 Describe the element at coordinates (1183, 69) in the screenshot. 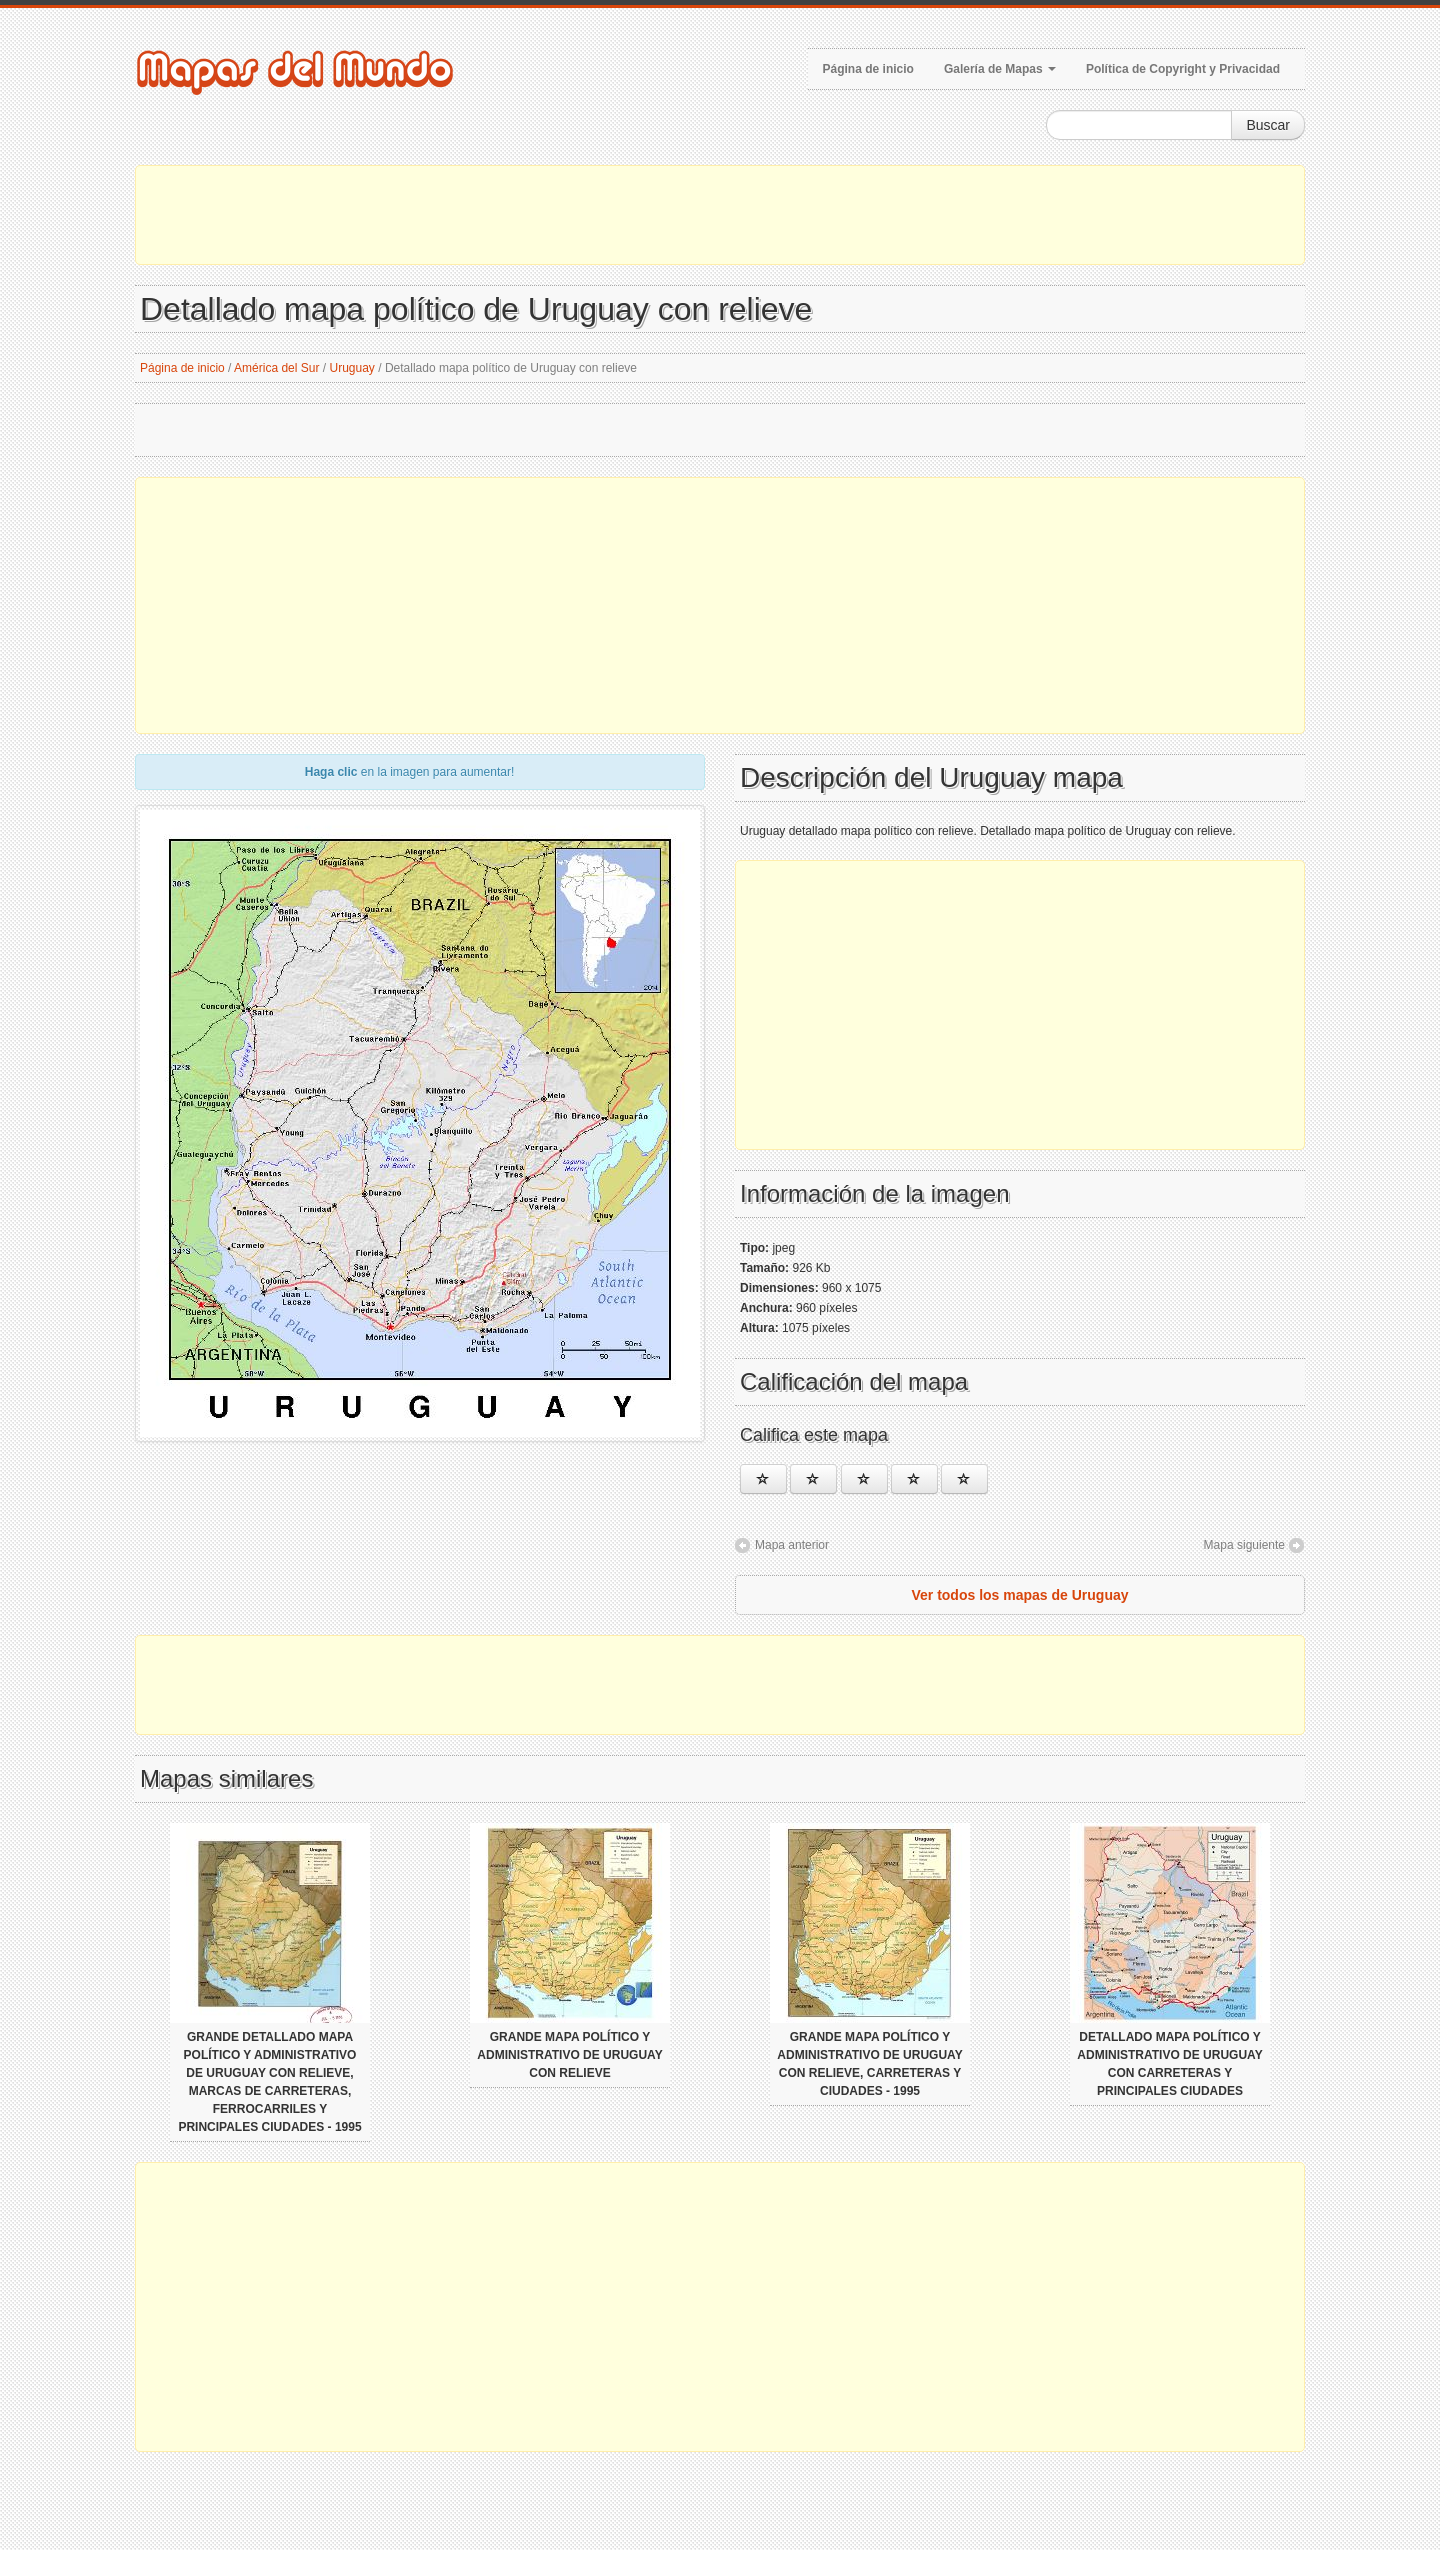

I see `Política de Copyright y Privacidad` at that location.